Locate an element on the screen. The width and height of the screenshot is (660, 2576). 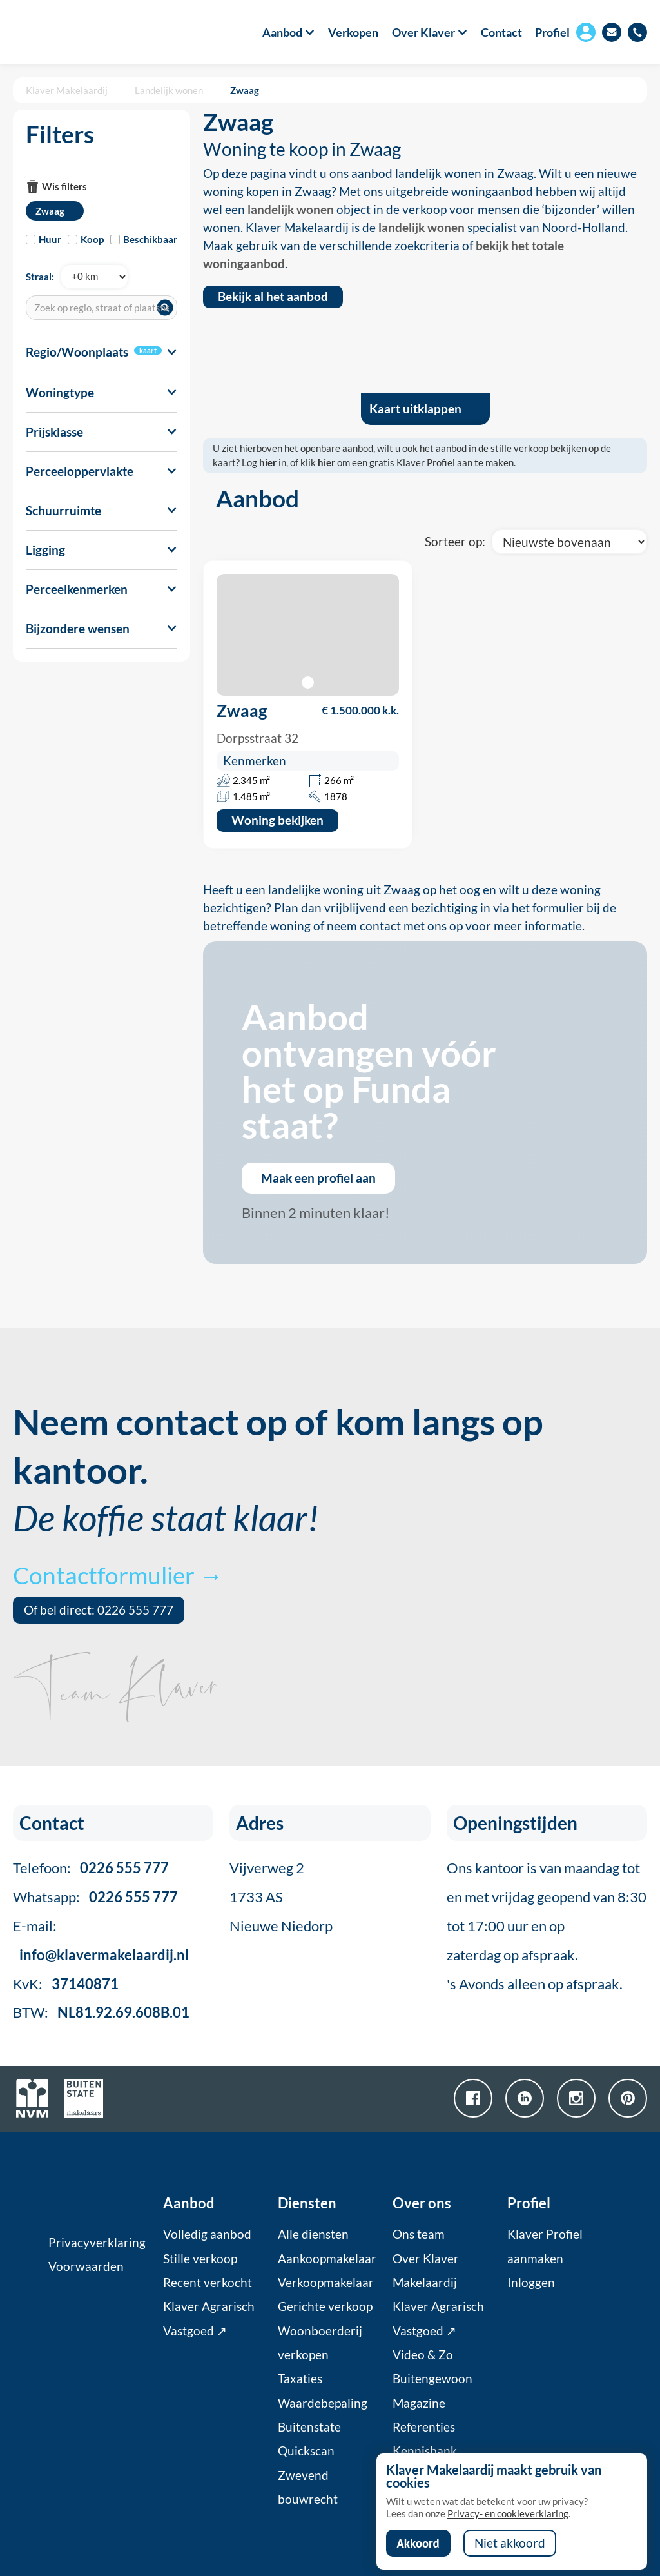
Contactformulier → is located at coordinates (118, 1575).